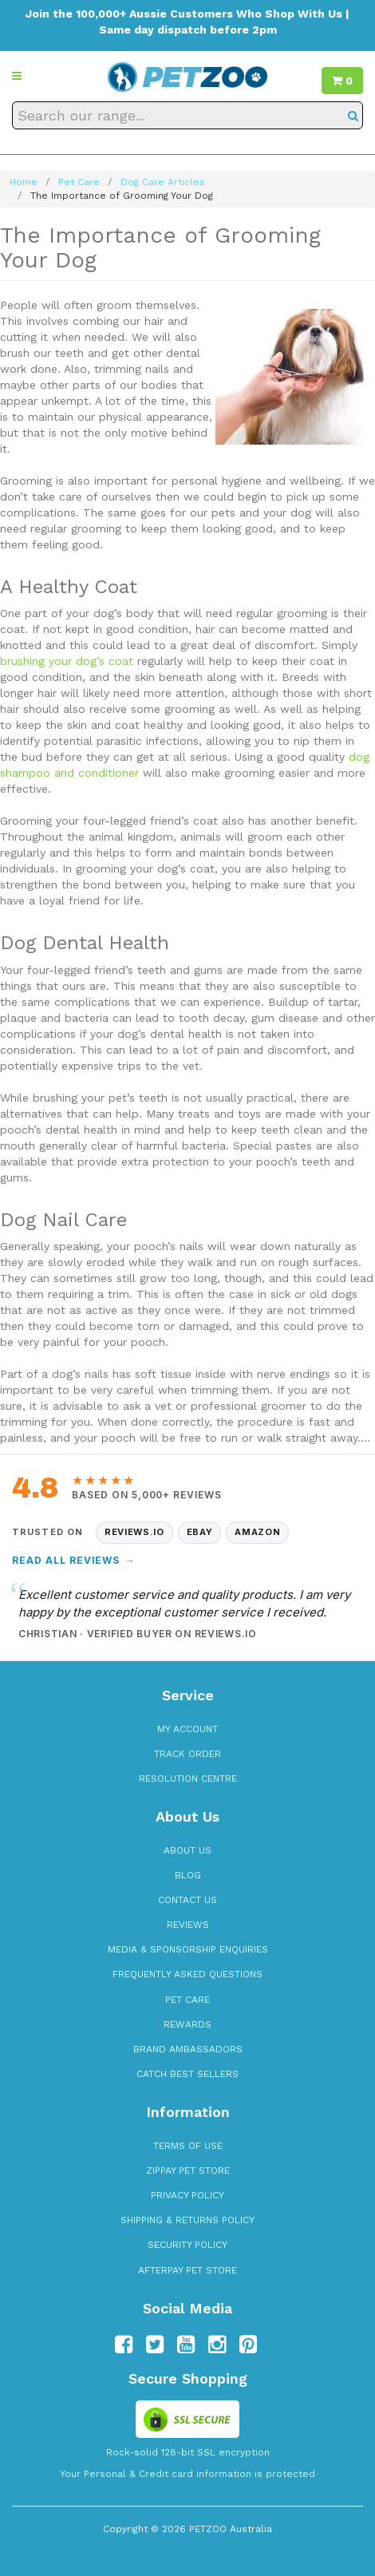 This screenshot has width=375, height=2576. What do you see at coordinates (73, 1560) in the screenshot?
I see `Read All Reviews` at bounding box center [73, 1560].